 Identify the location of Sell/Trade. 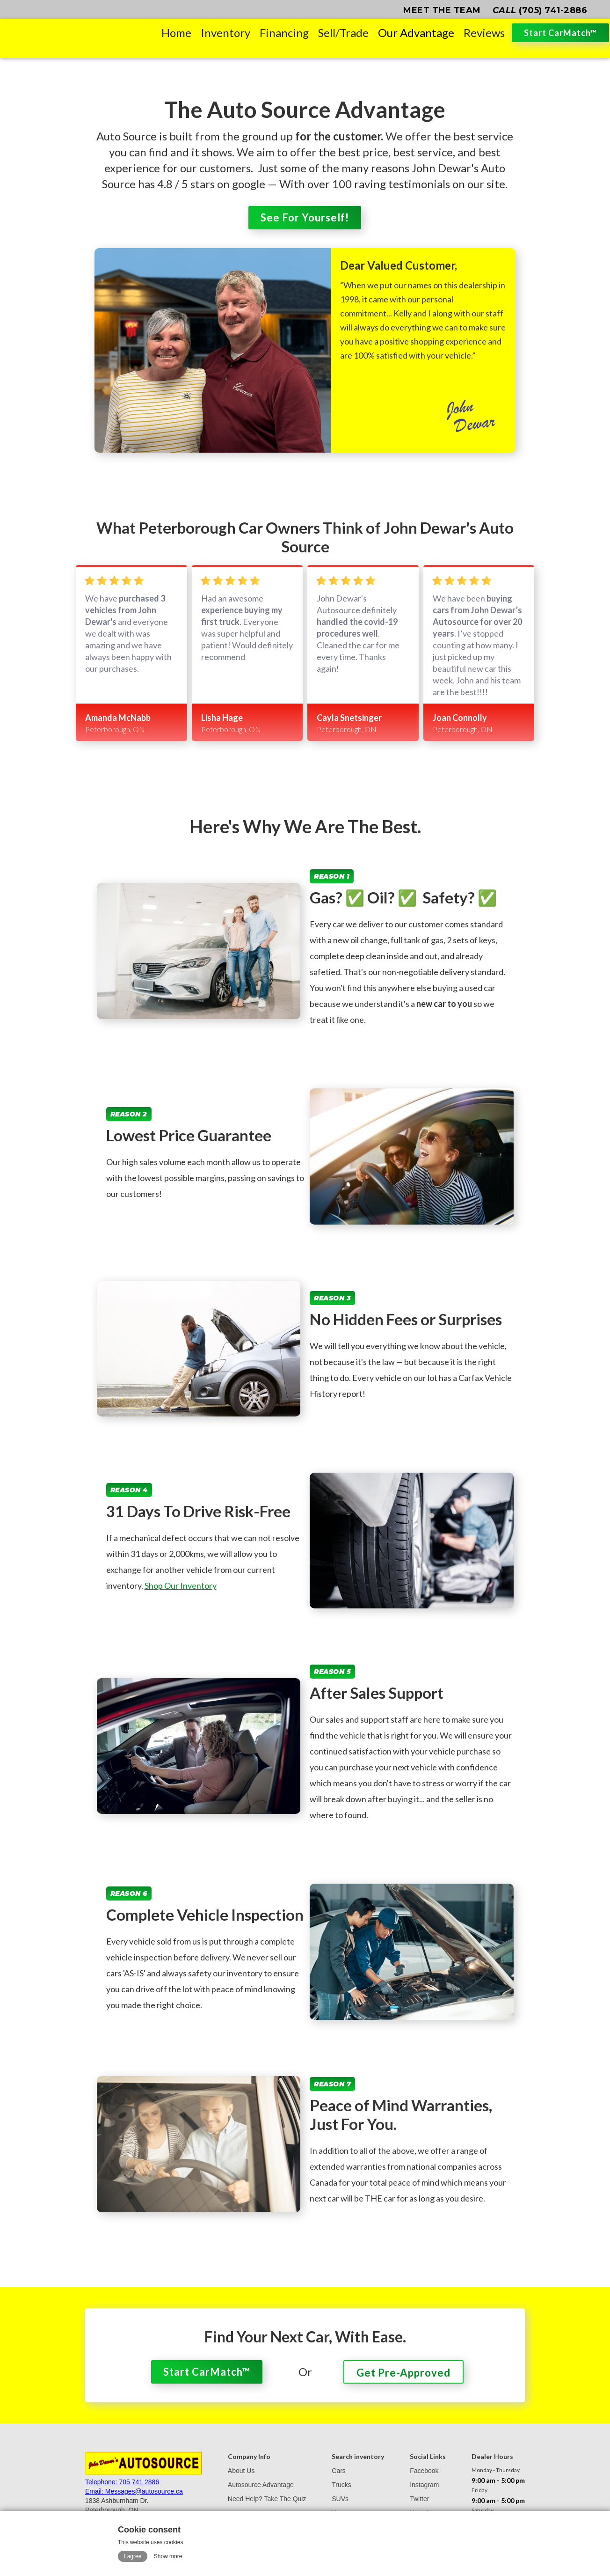
(343, 32).